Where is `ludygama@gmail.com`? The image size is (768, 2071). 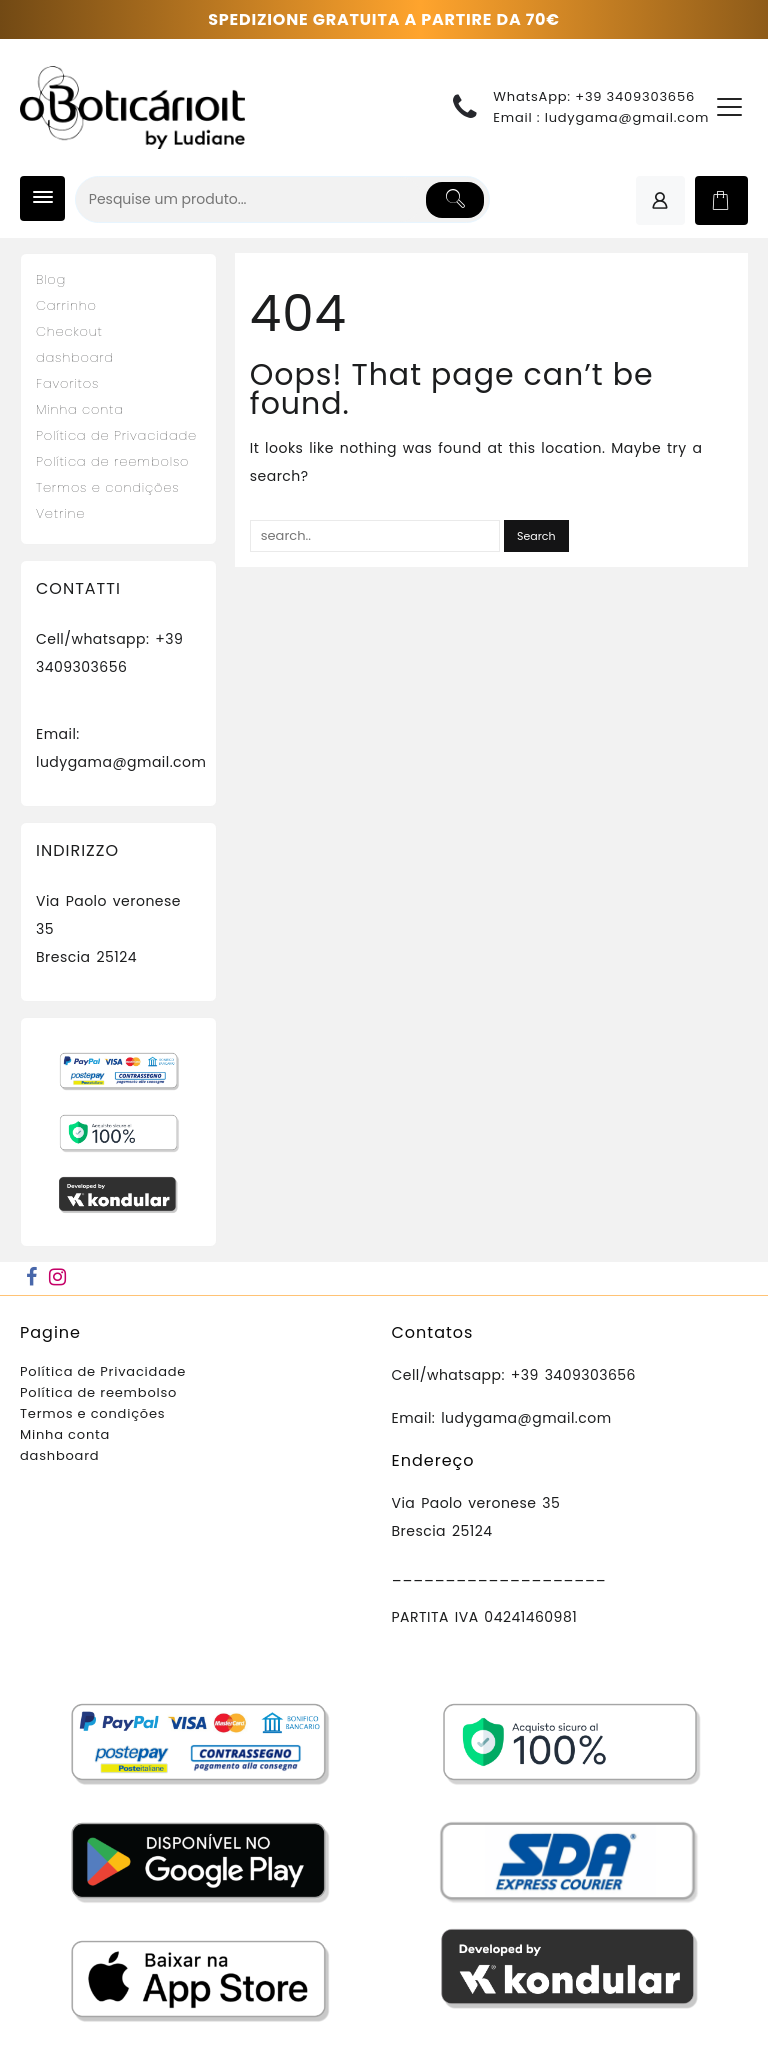
ludygama@gmail.com is located at coordinates (627, 117).